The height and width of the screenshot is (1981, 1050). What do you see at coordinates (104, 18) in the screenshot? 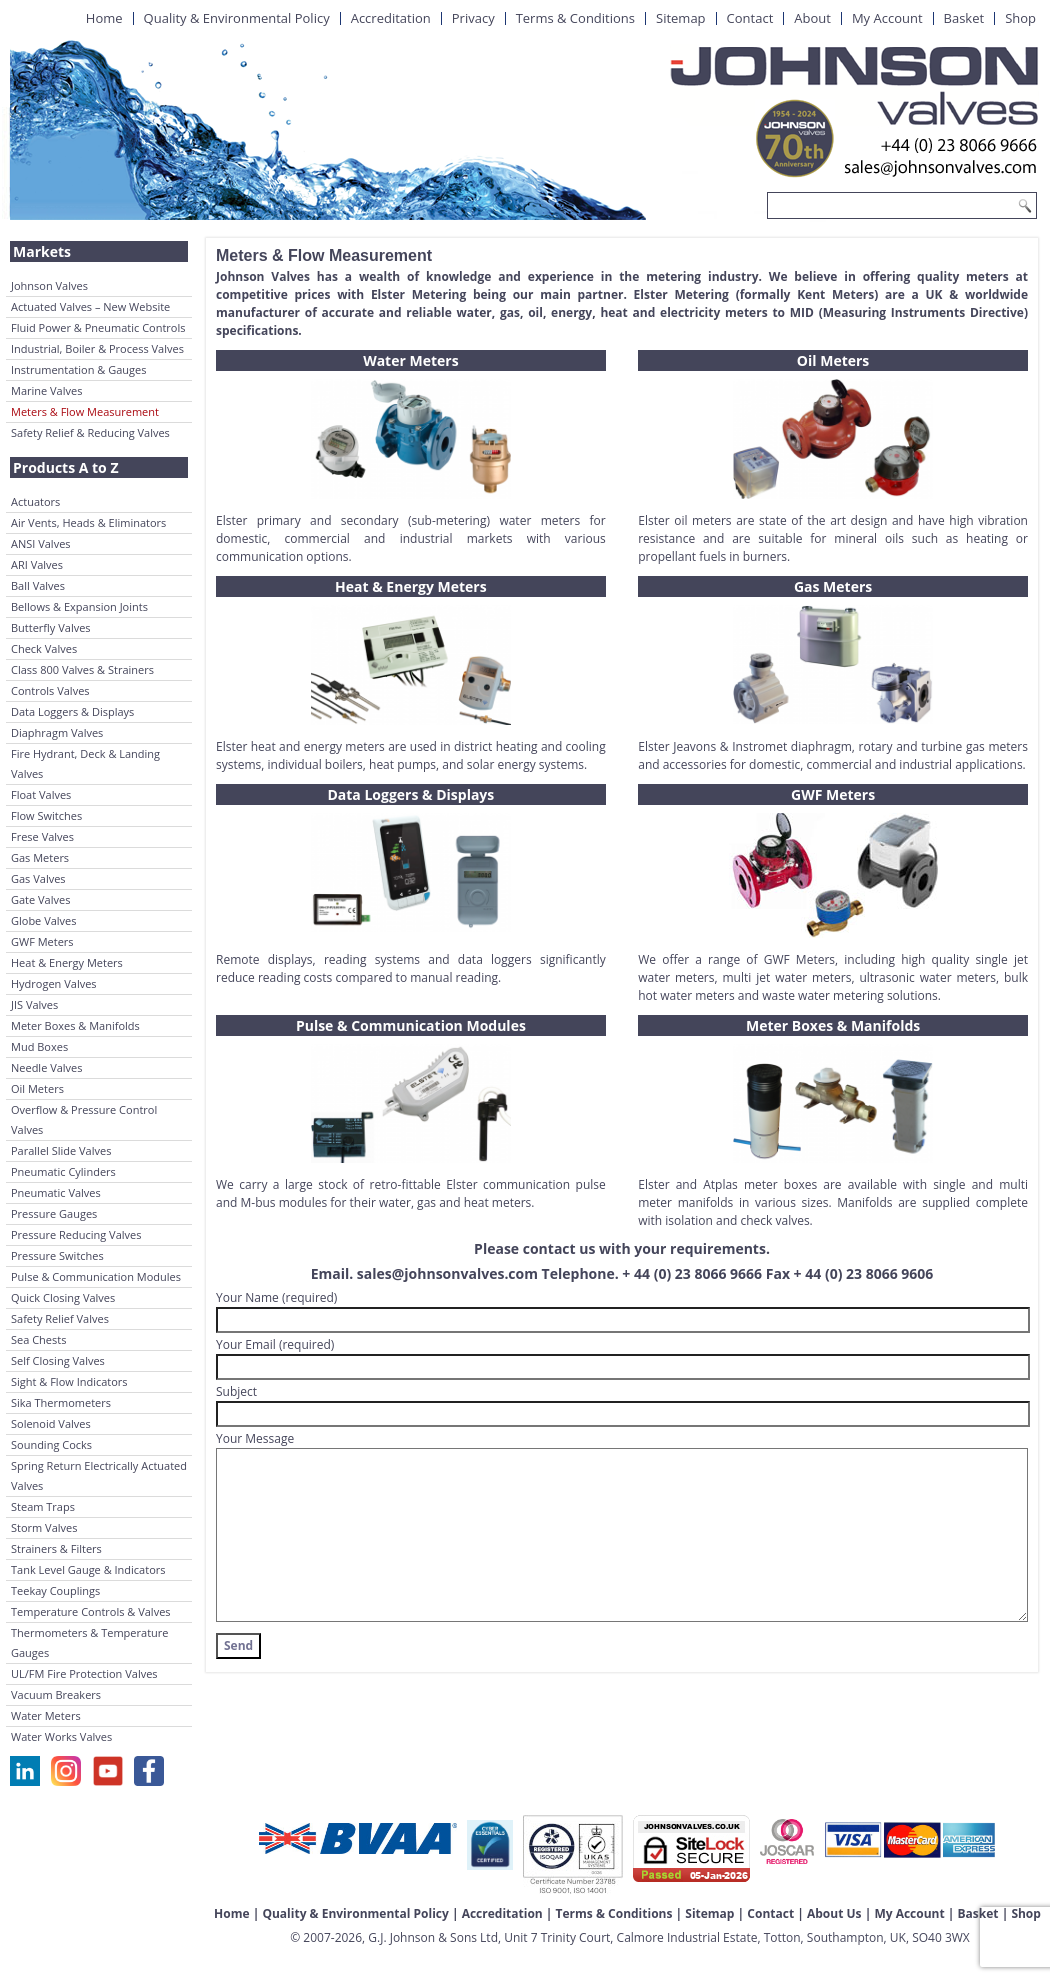
I see `Home` at bounding box center [104, 18].